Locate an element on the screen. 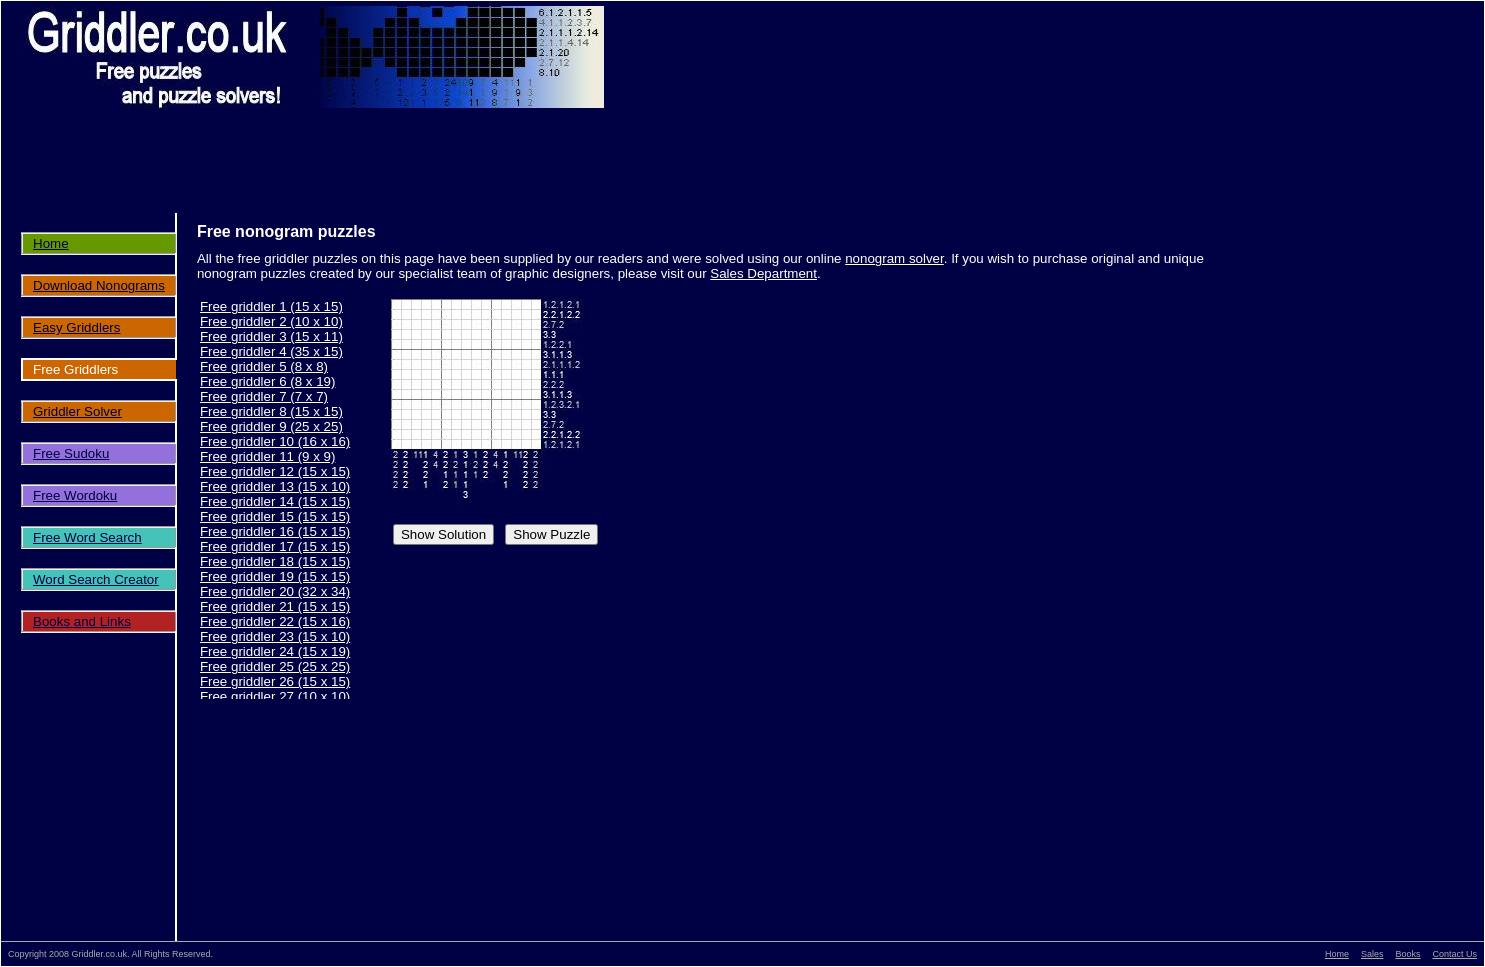  Free griddler 4 (35 x 15) is located at coordinates (271, 351).